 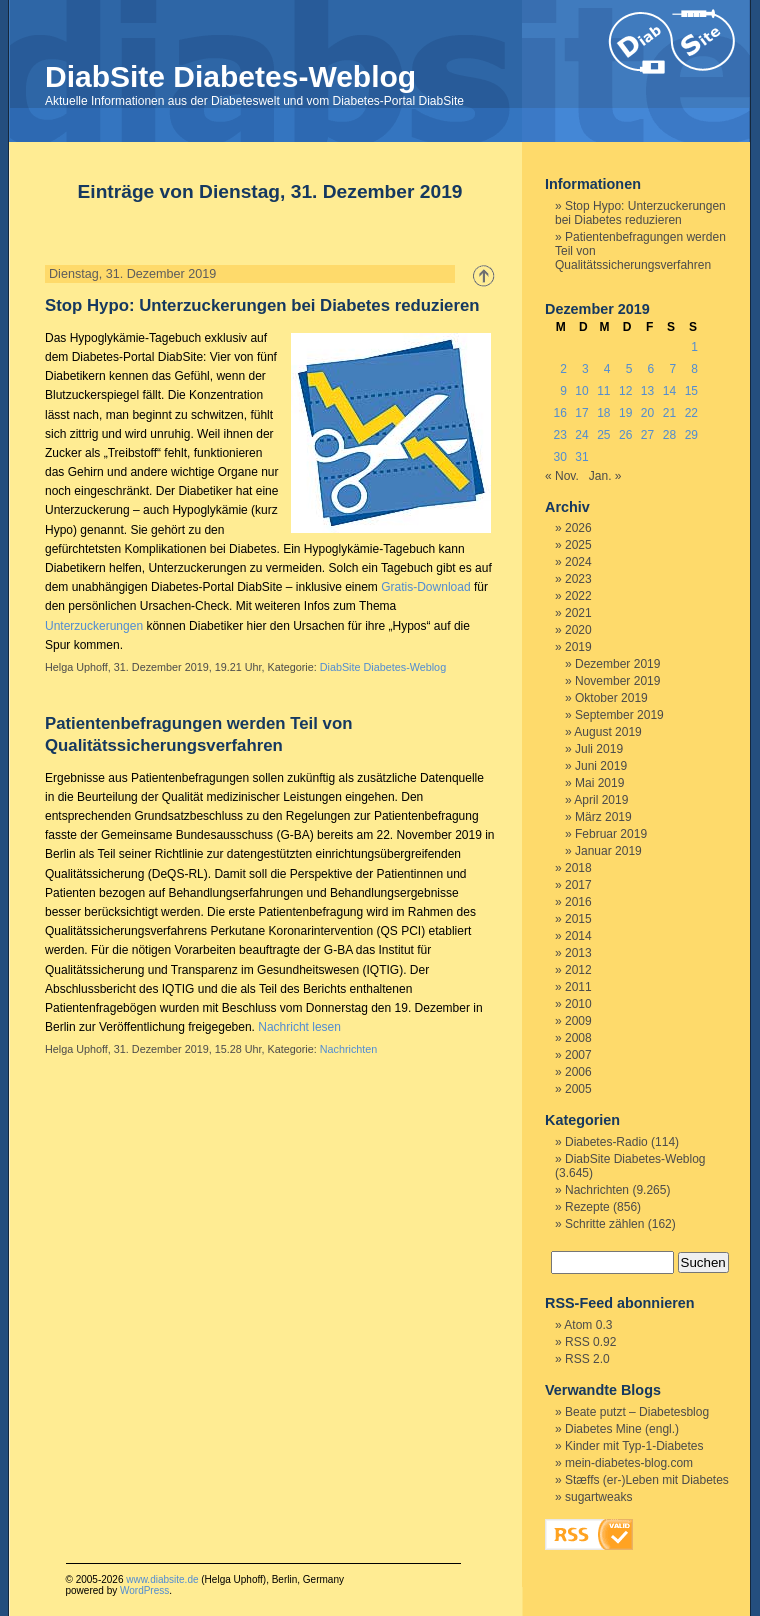 What do you see at coordinates (669, 413) in the screenshot?
I see `21 [Beiträge veröffentlicht am 21. December 2019]` at bounding box center [669, 413].